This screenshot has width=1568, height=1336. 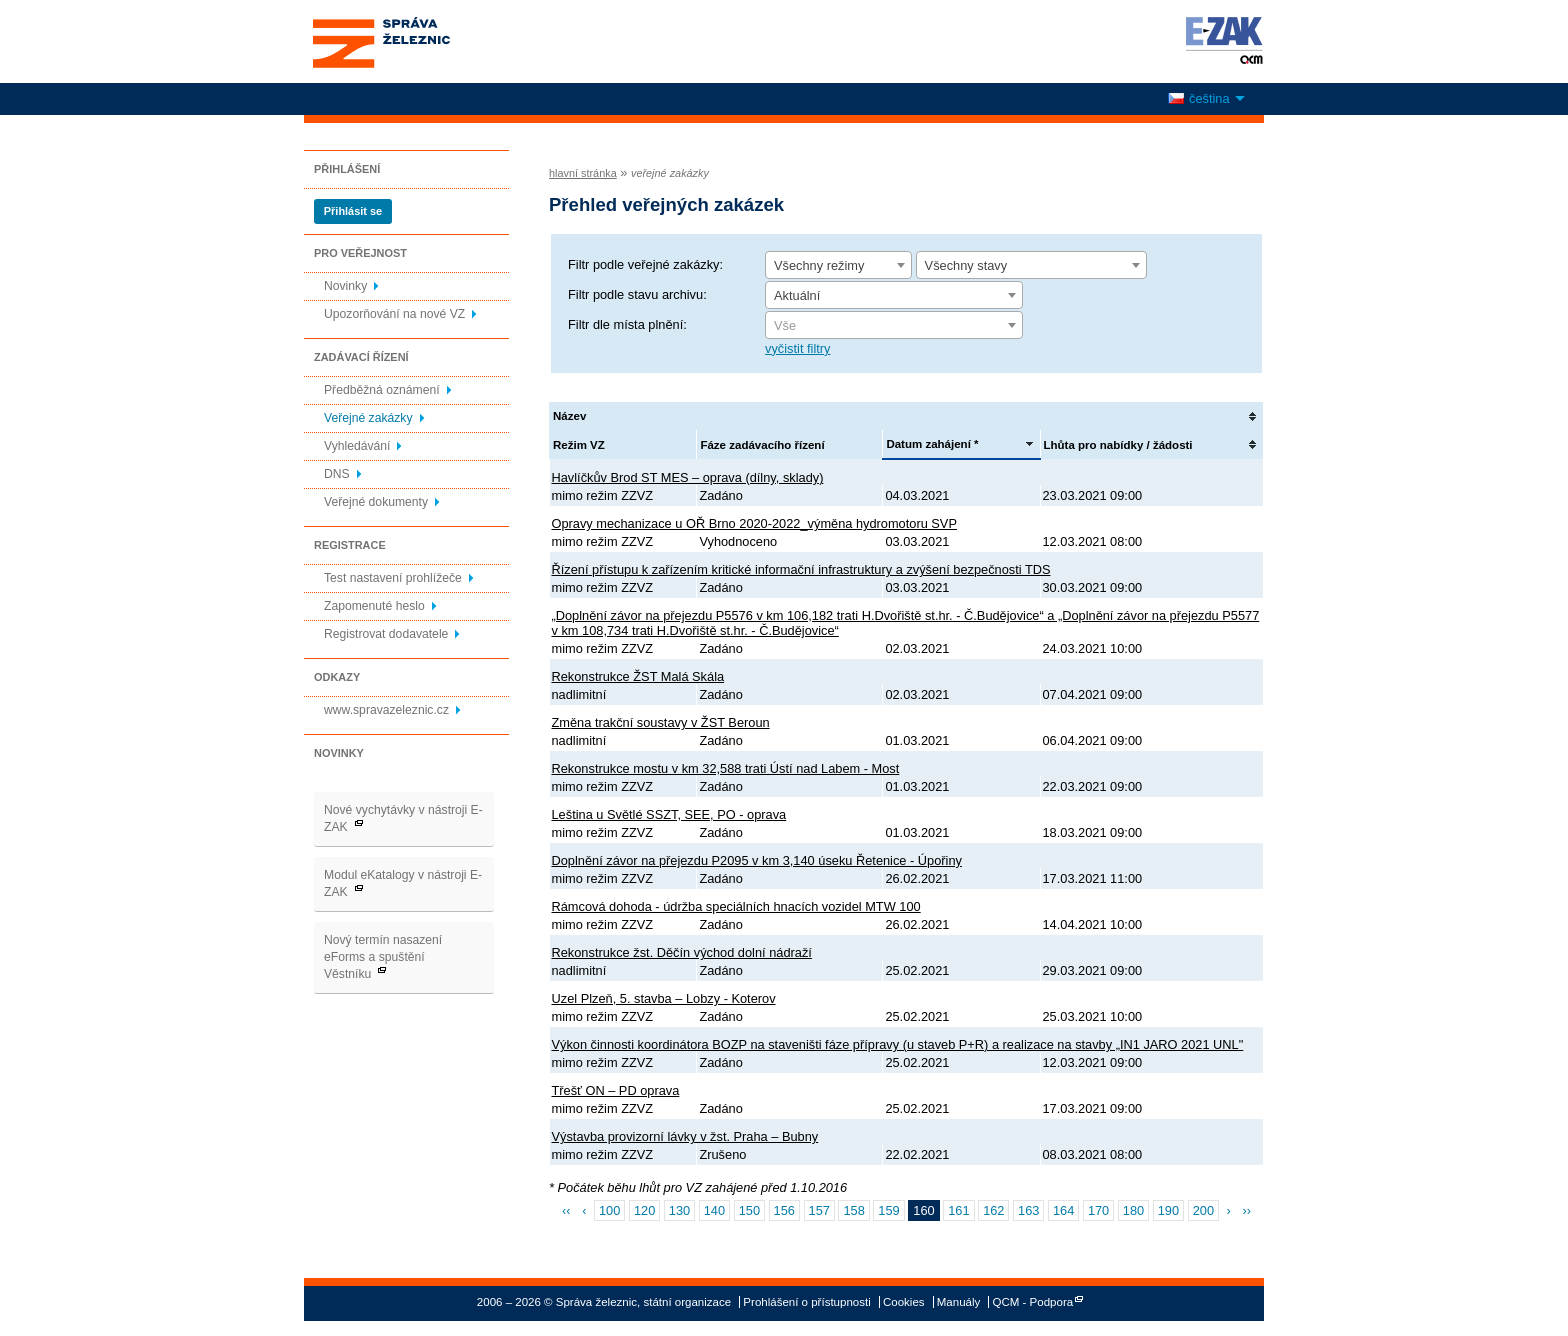 What do you see at coordinates (383, 957) in the screenshot?
I see `Nový termín nasazení eForms a spuštění Věstníku` at bounding box center [383, 957].